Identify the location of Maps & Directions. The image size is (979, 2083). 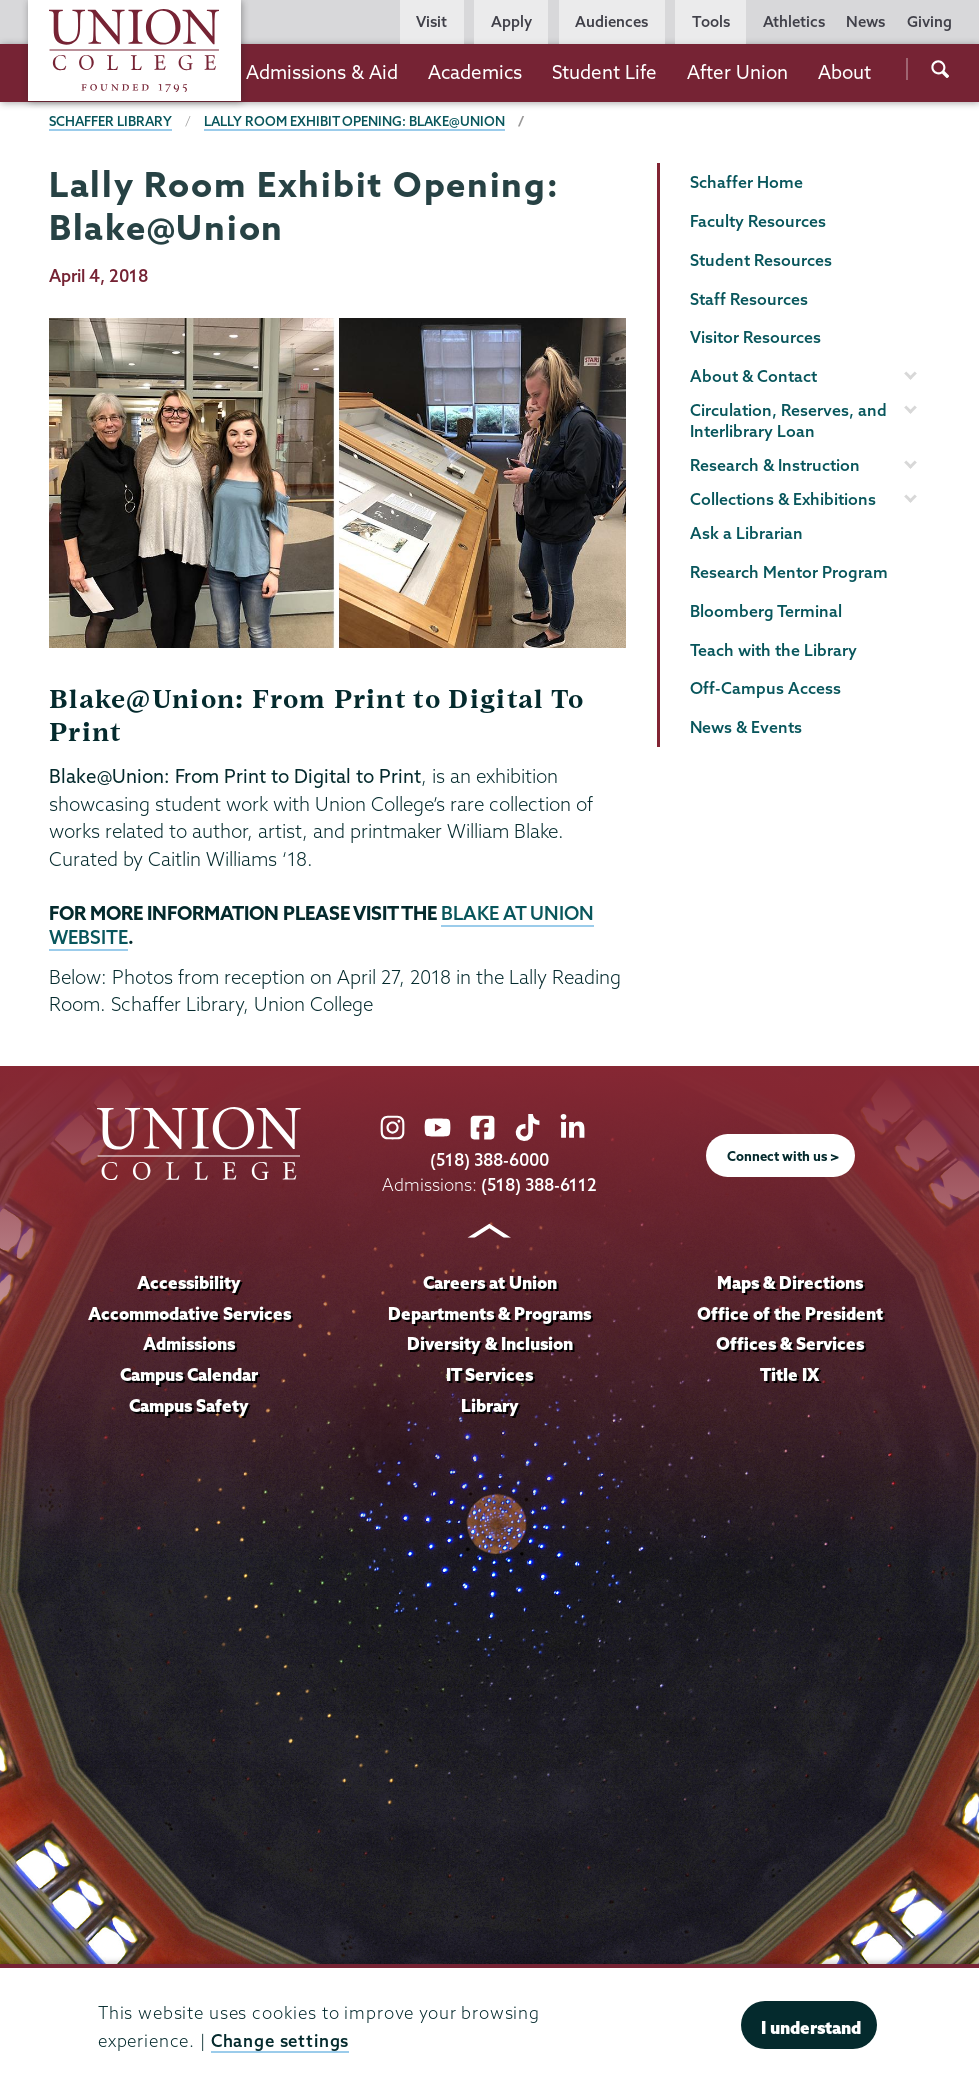
(790, 1282).